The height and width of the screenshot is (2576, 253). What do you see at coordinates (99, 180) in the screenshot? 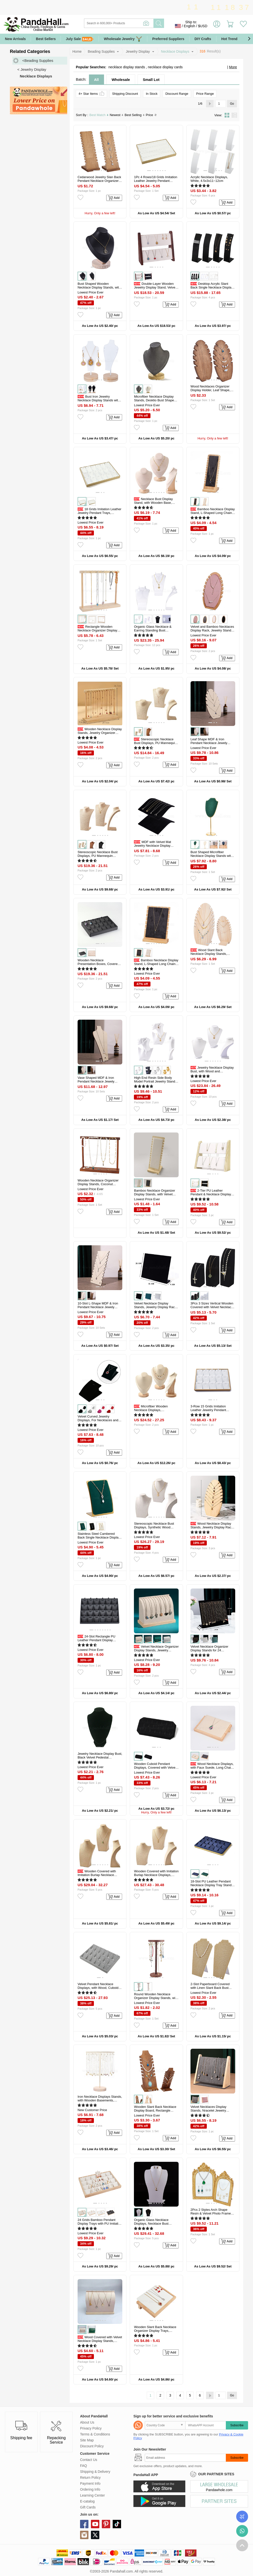
I see `Cedarwood Jewelry Slan Back Pendant Necklace Organizer Display Stands...` at bounding box center [99, 180].